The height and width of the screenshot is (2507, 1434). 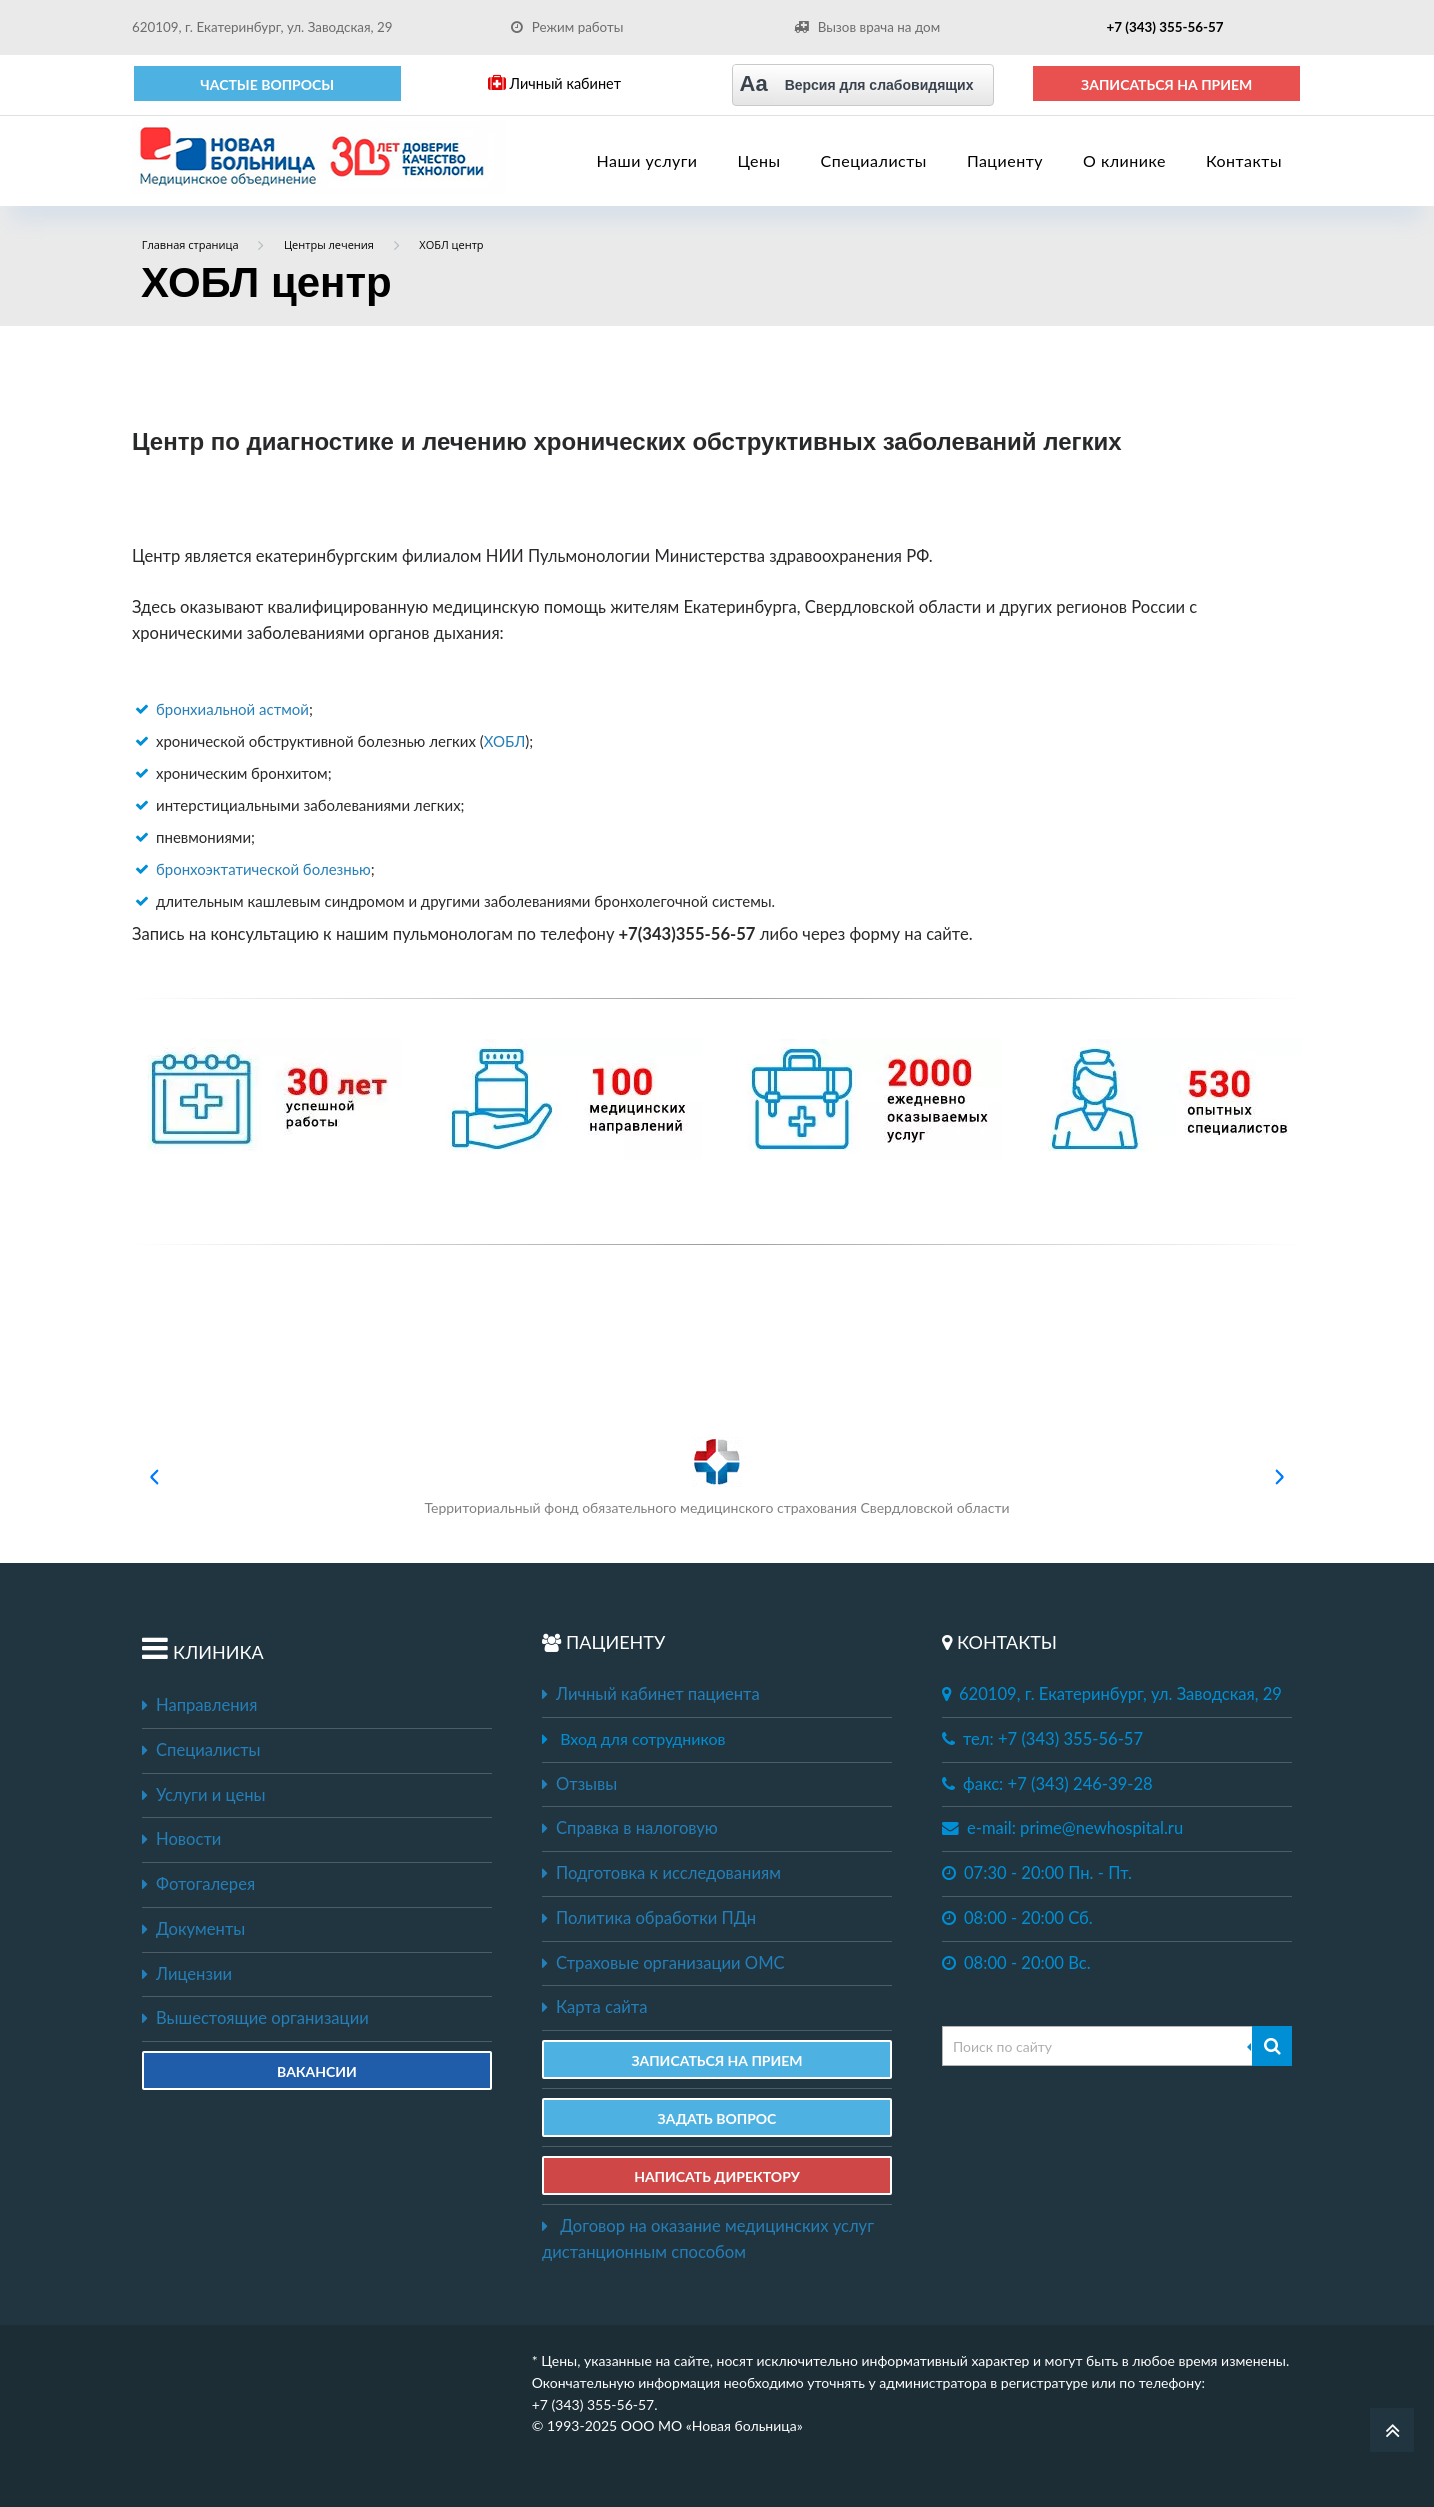 What do you see at coordinates (649, 1918) in the screenshot?
I see `Политика обработки ПДн` at bounding box center [649, 1918].